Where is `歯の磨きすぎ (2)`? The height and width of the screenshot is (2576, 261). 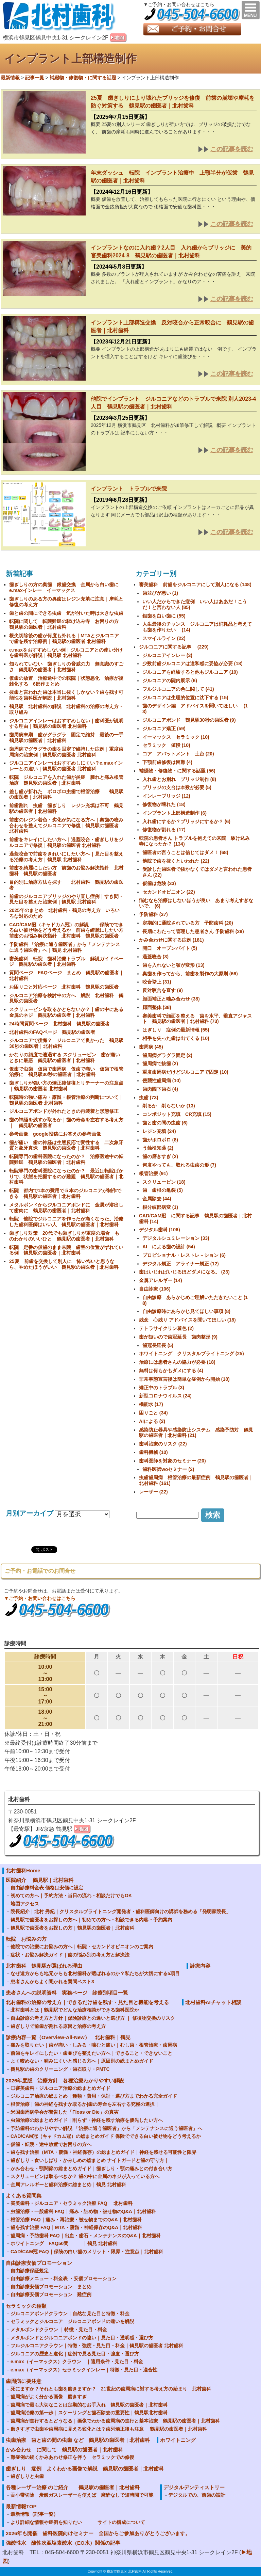 歯の磨きすぎ (2) is located at coordinates (160, 1156).